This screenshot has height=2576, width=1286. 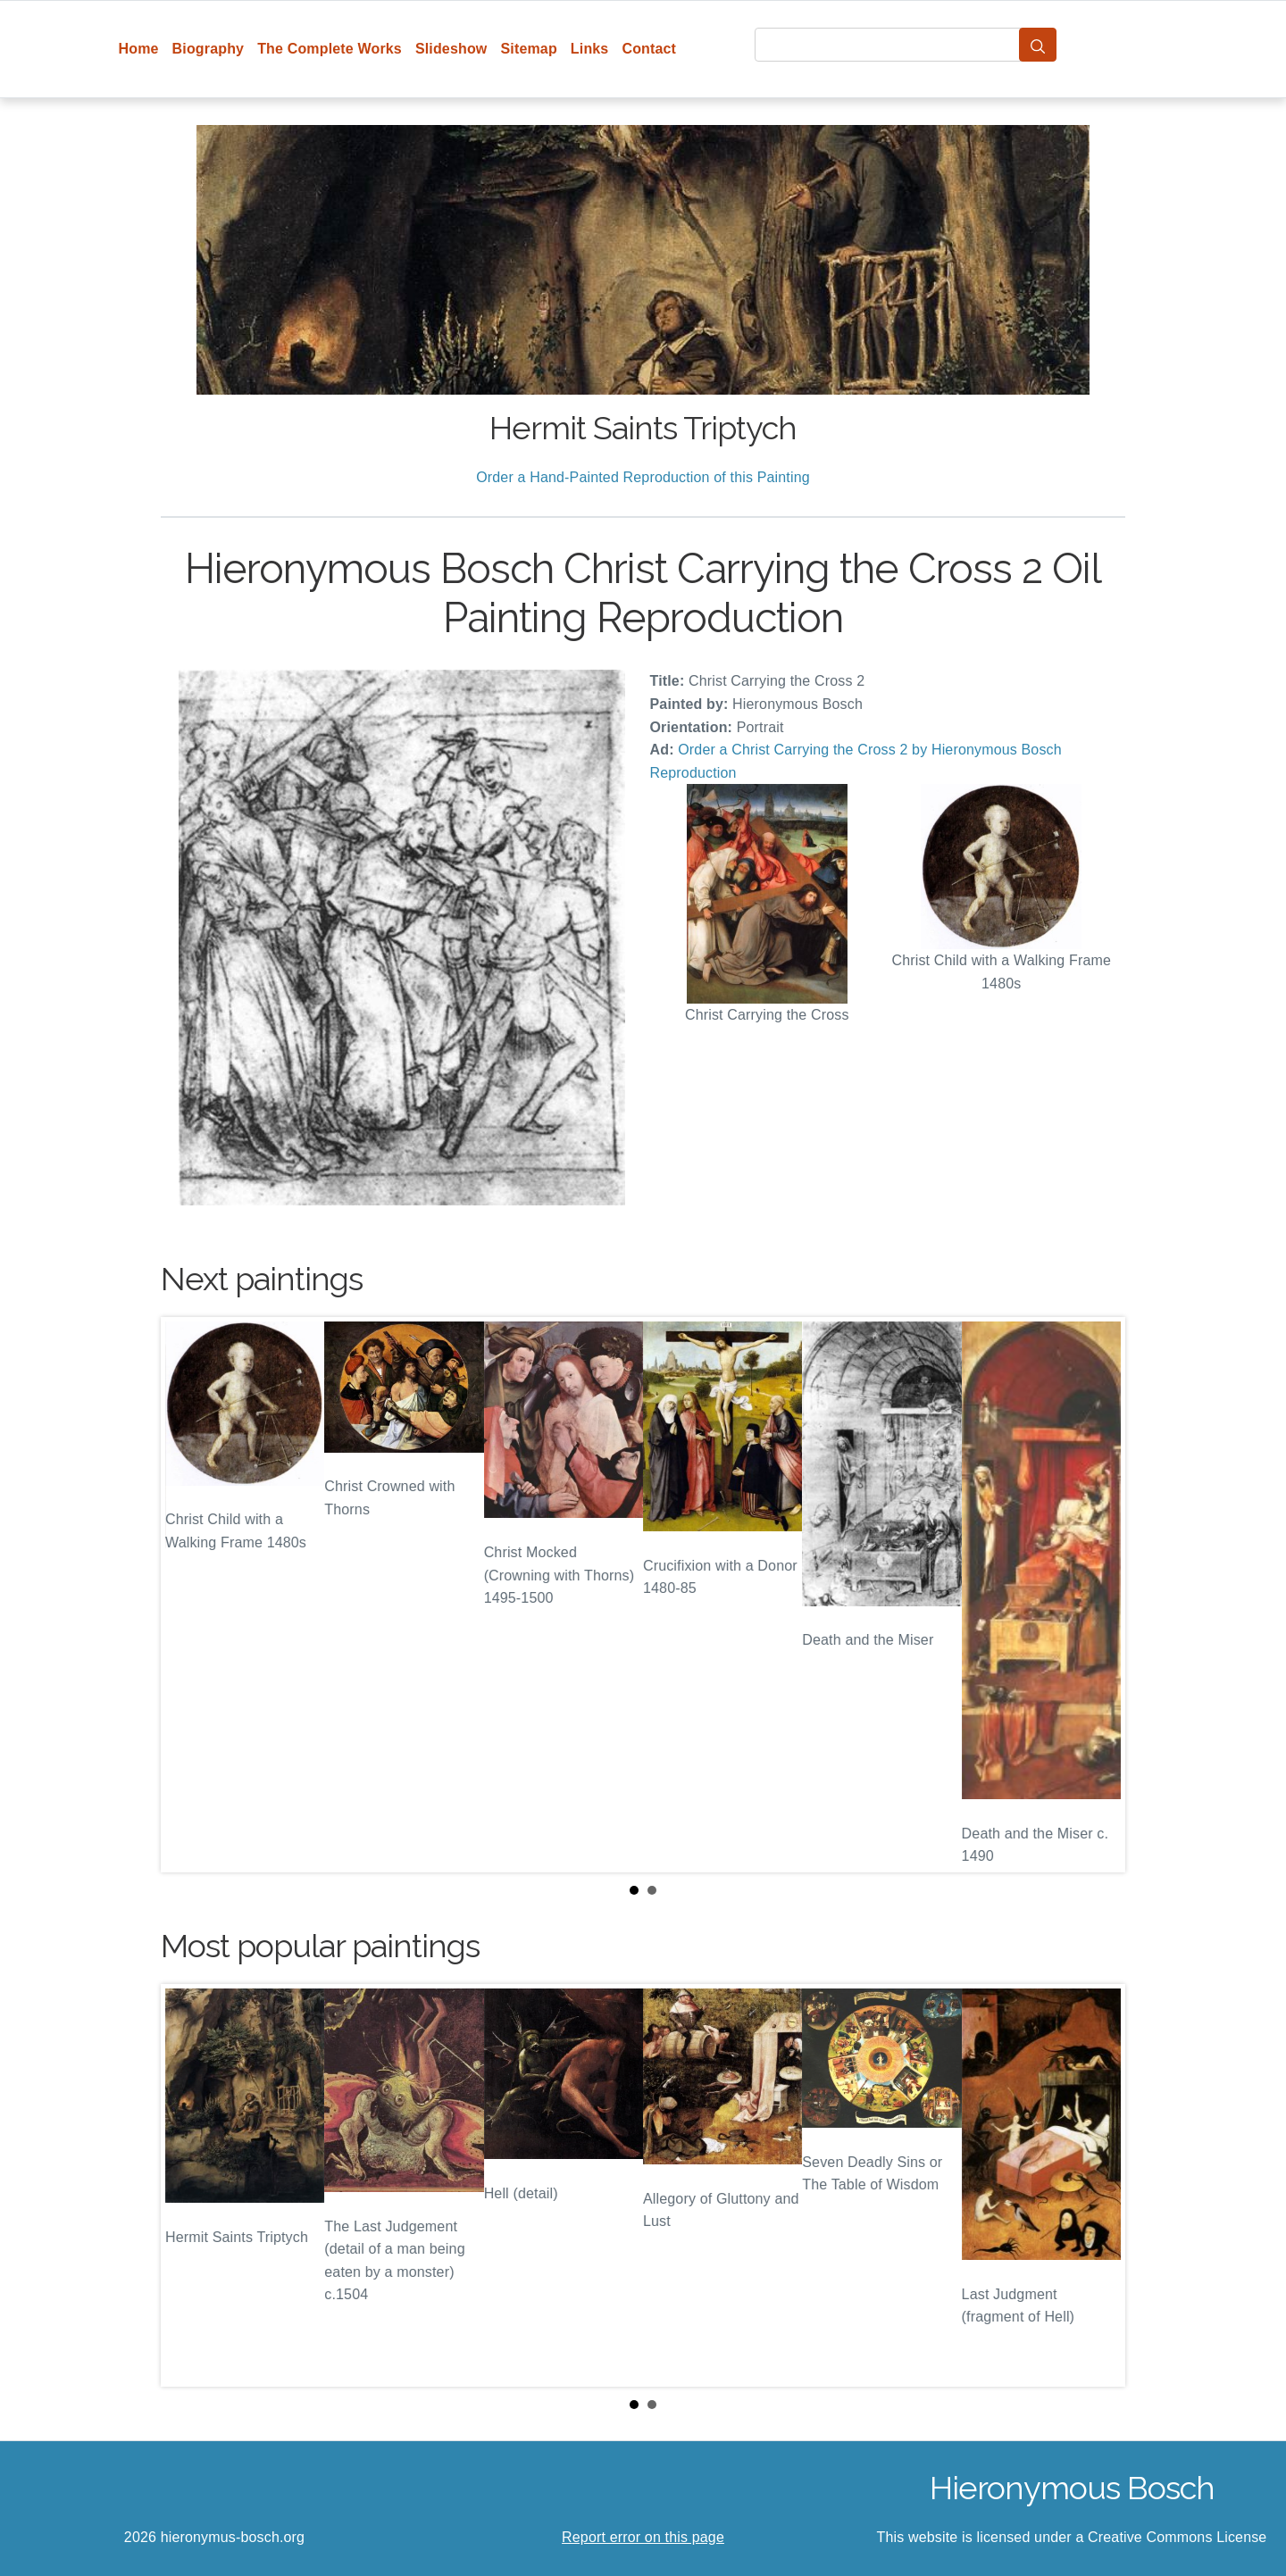 I want to click on Links, so click(x=590, y=48).